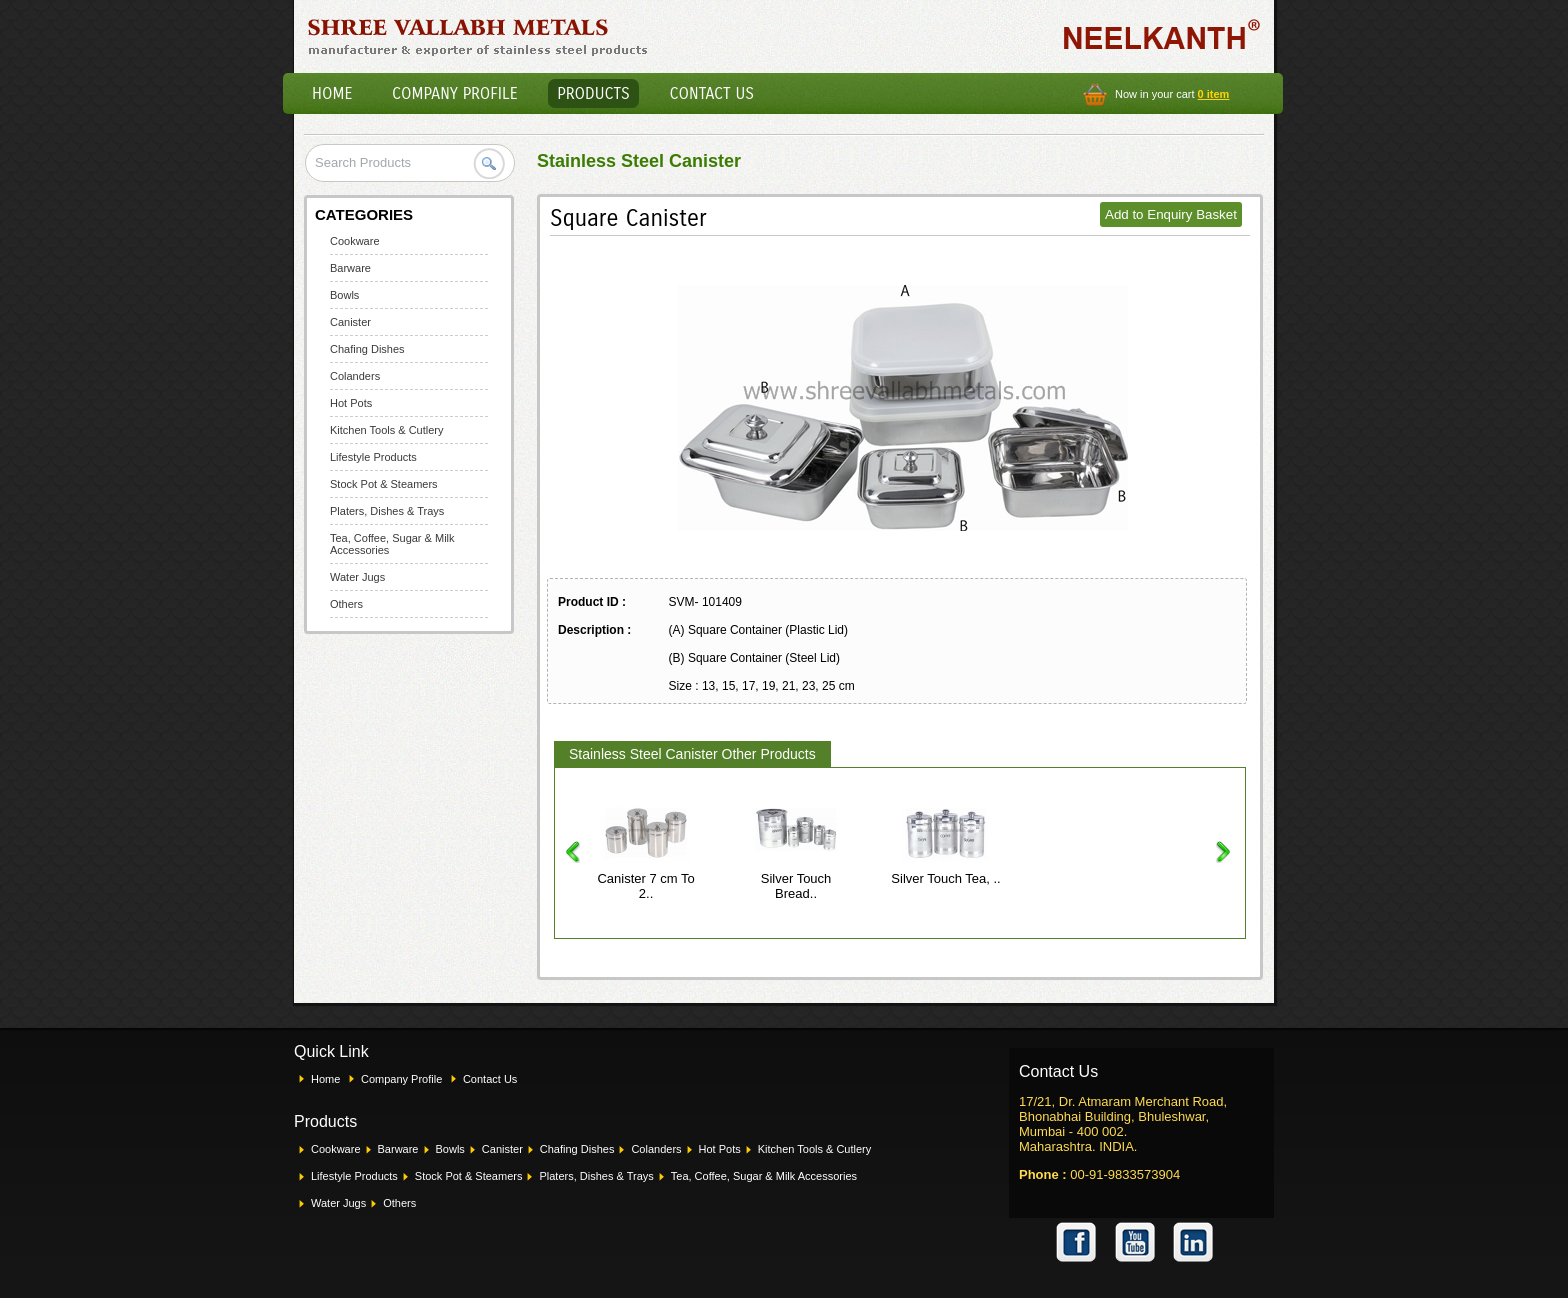 Image resolution: width=1568 pixels, height=1298 pixels. What do you see at coordinates (346, 604) in the screenshot?
I see `Others` at bounding box center [346, 604].